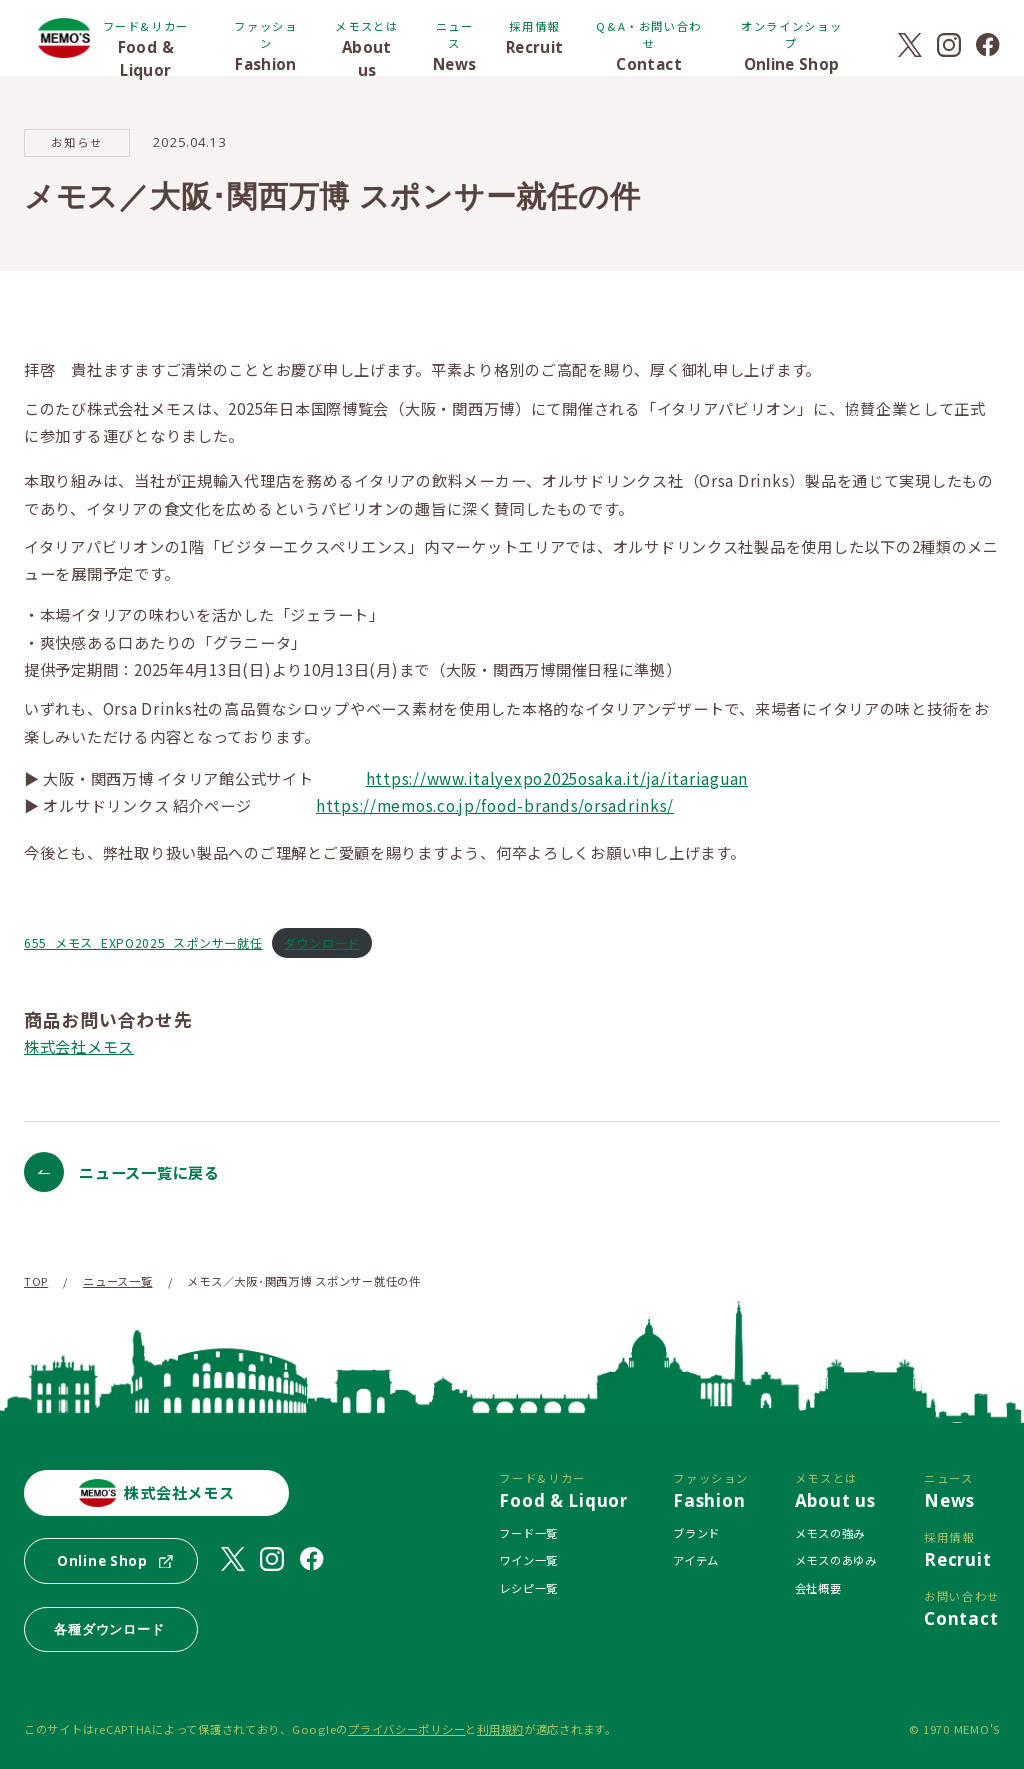 The height and width of the screenshot is (1769, 1024). I want to click on メモスの強み, so click(830, 1533).